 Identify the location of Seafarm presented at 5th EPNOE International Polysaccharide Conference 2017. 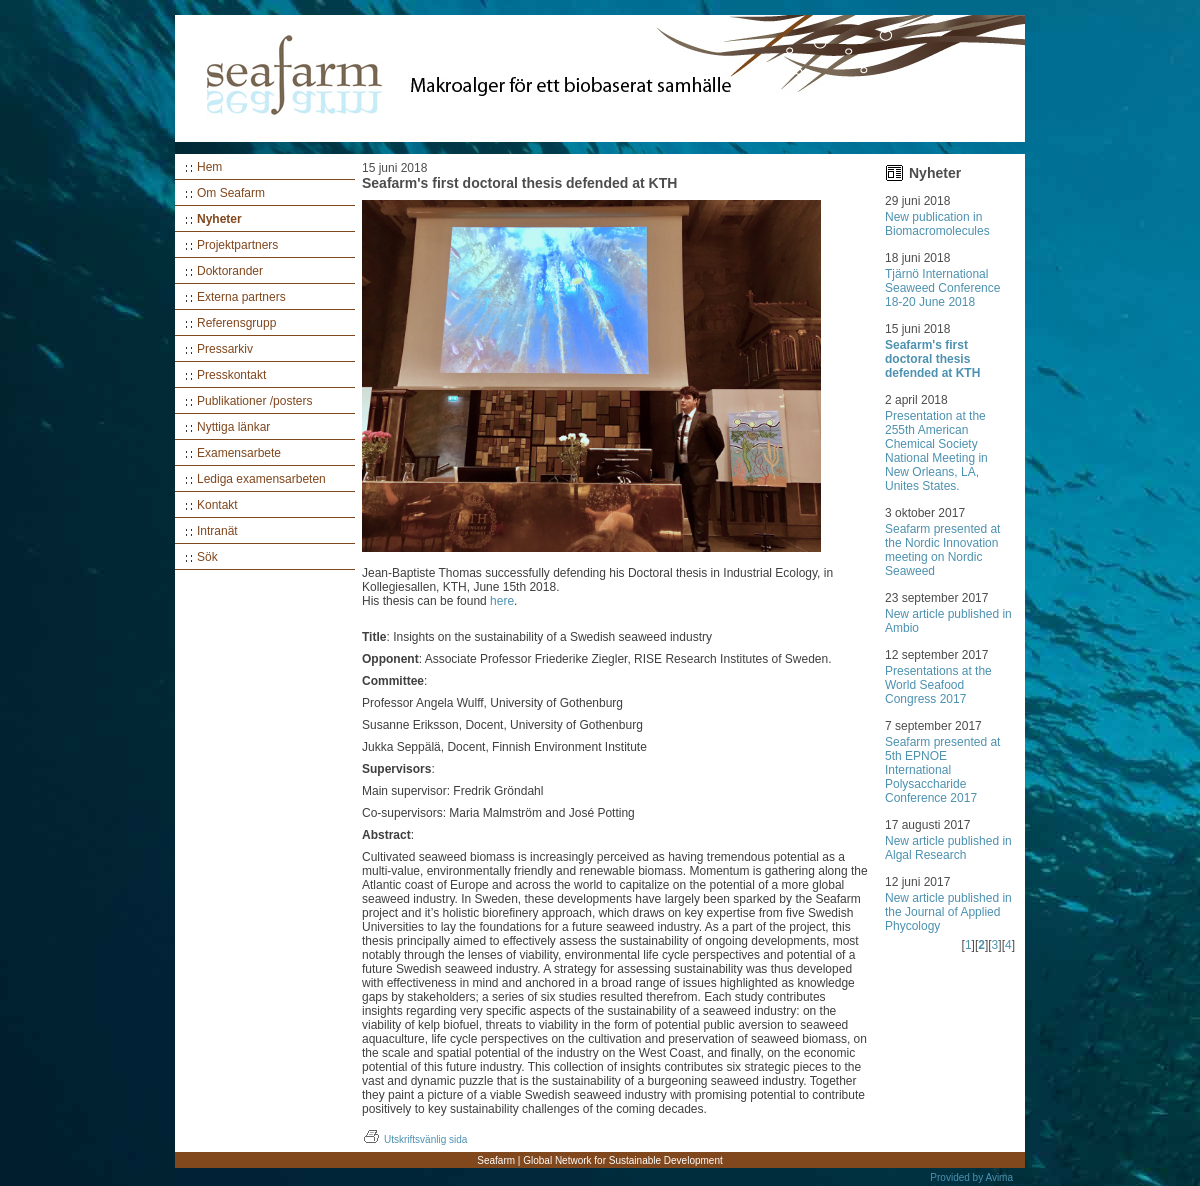
(942, 770).